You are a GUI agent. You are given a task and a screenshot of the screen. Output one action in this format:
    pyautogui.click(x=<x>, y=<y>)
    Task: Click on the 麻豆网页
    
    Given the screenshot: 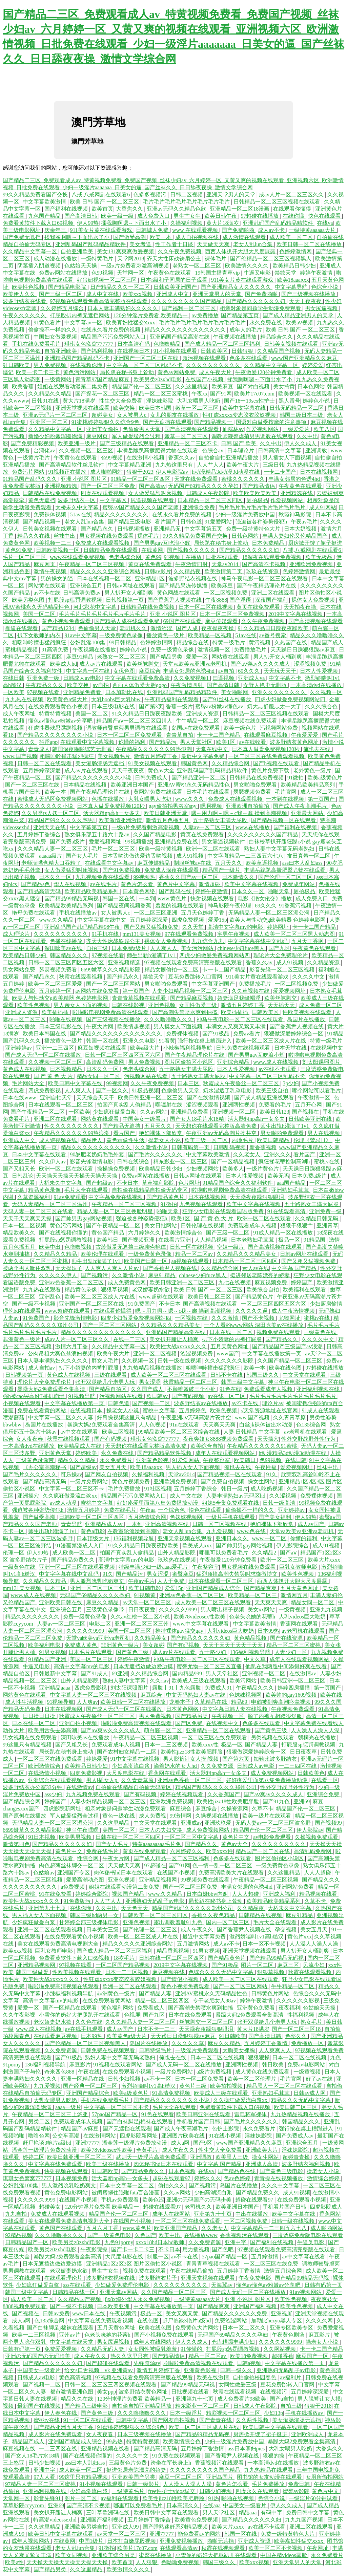 What is the action you would take?
    pyautogui.click(x=97, y=436)
    